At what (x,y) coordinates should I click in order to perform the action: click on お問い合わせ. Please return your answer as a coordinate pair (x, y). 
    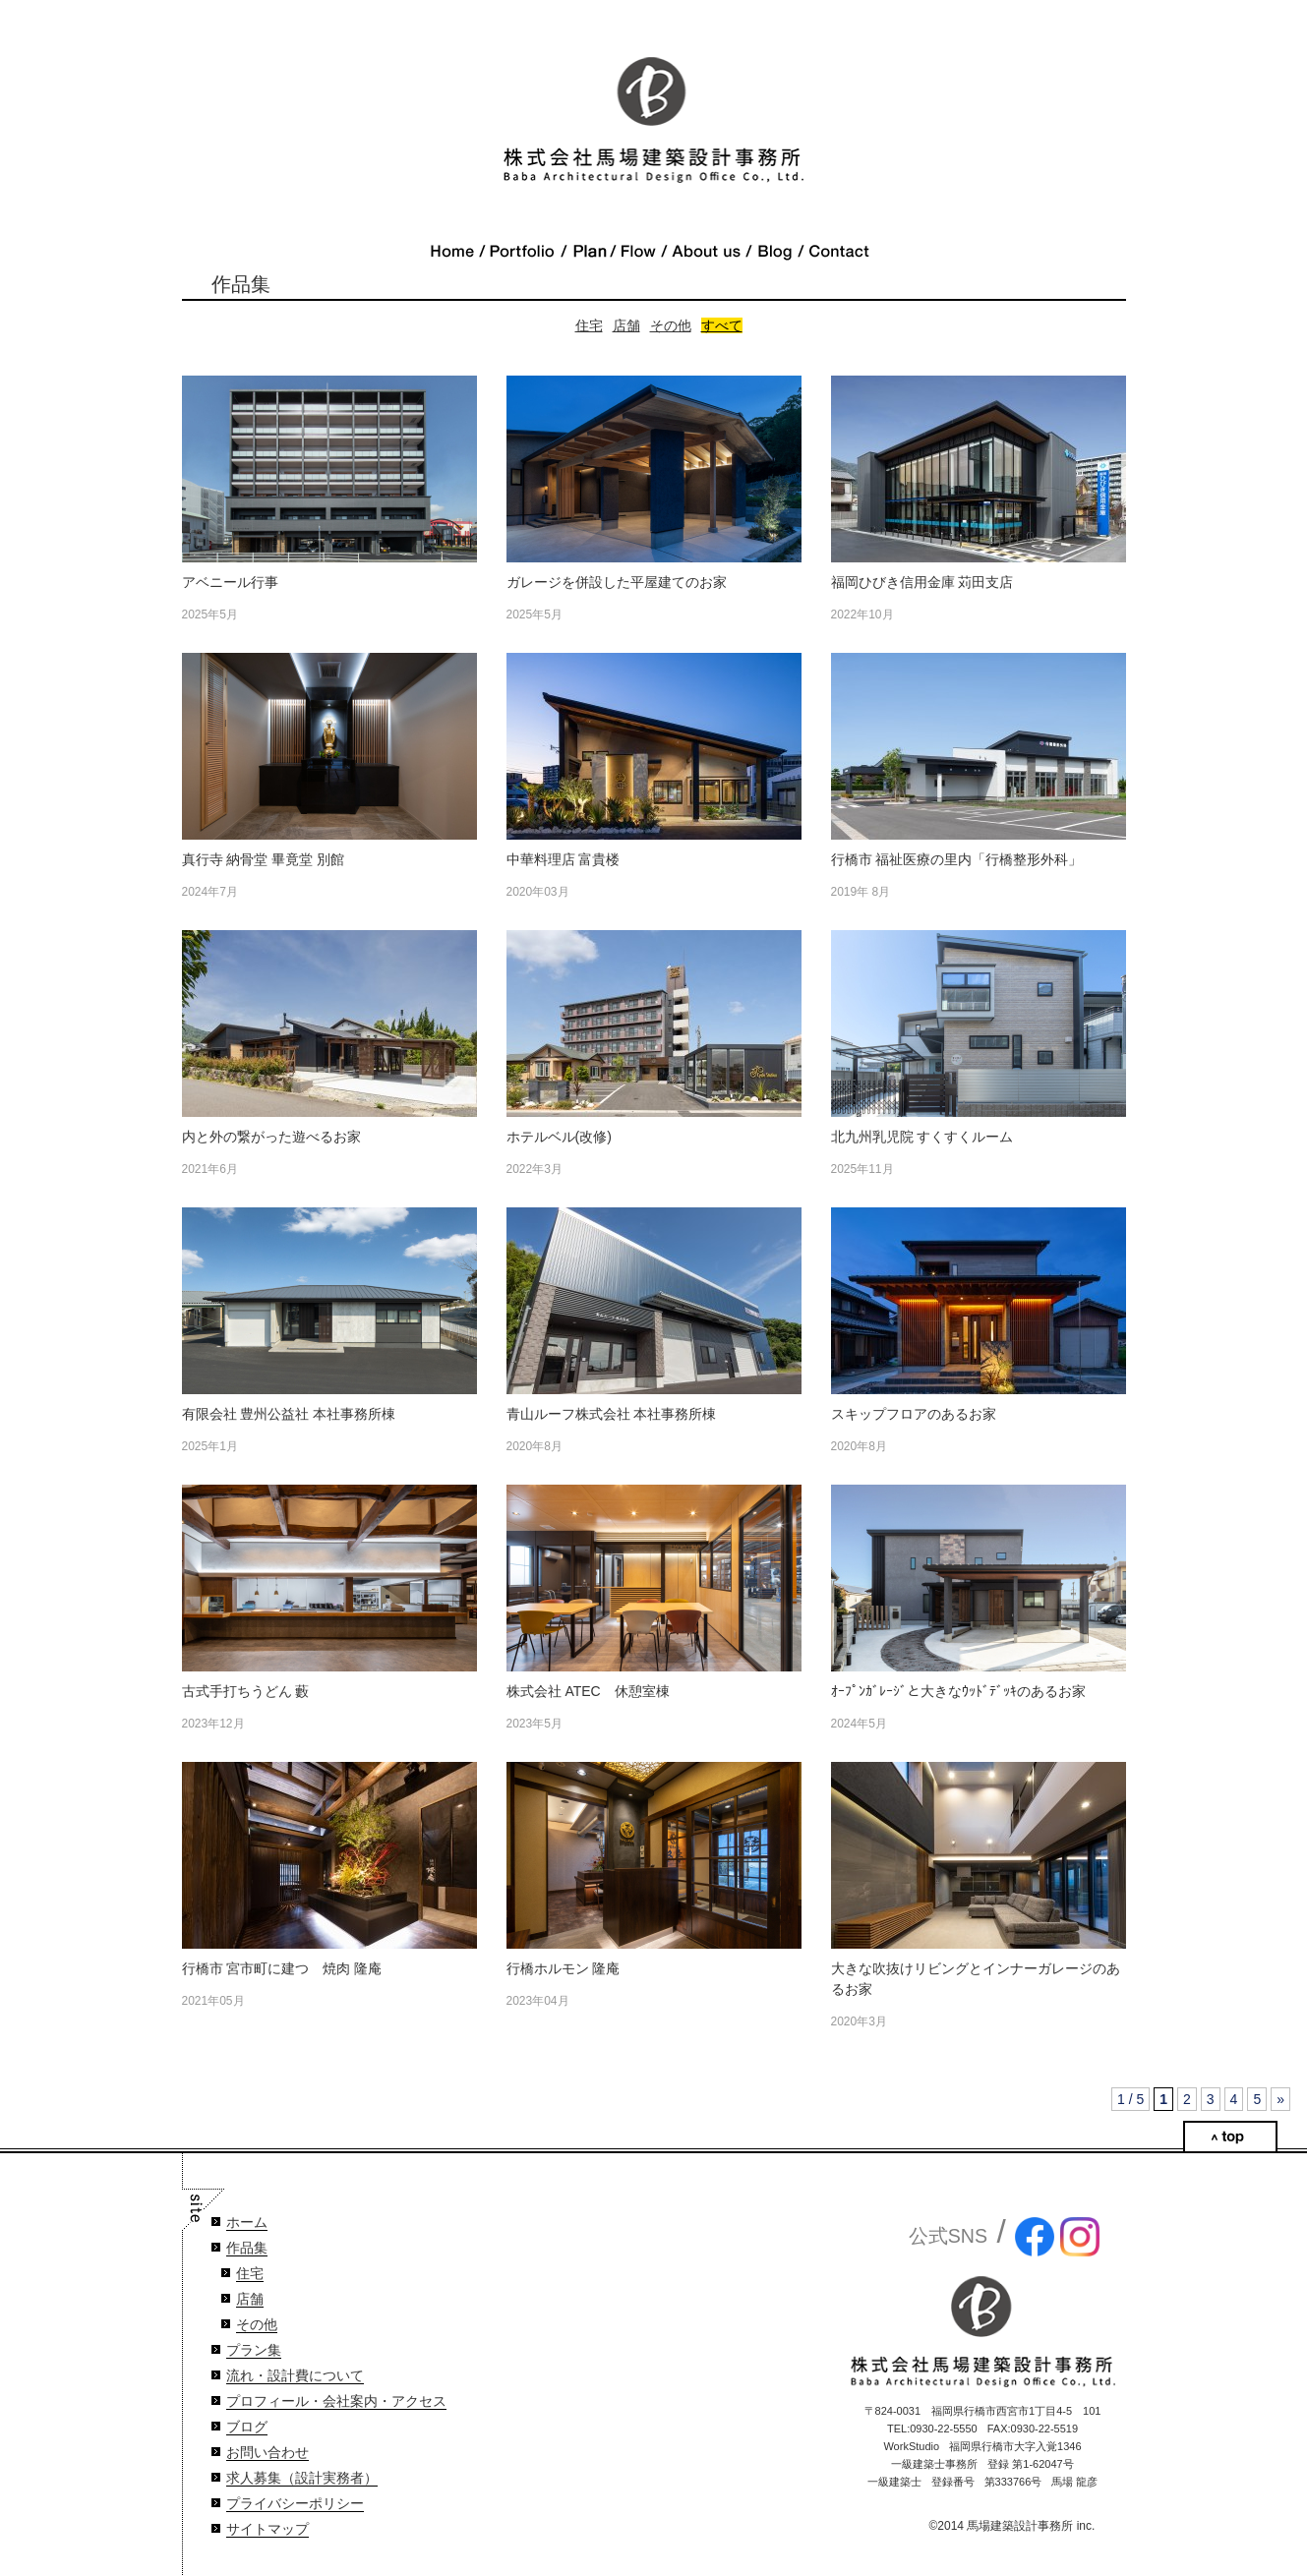
    Looking at the image, I should click on (267, 2452).